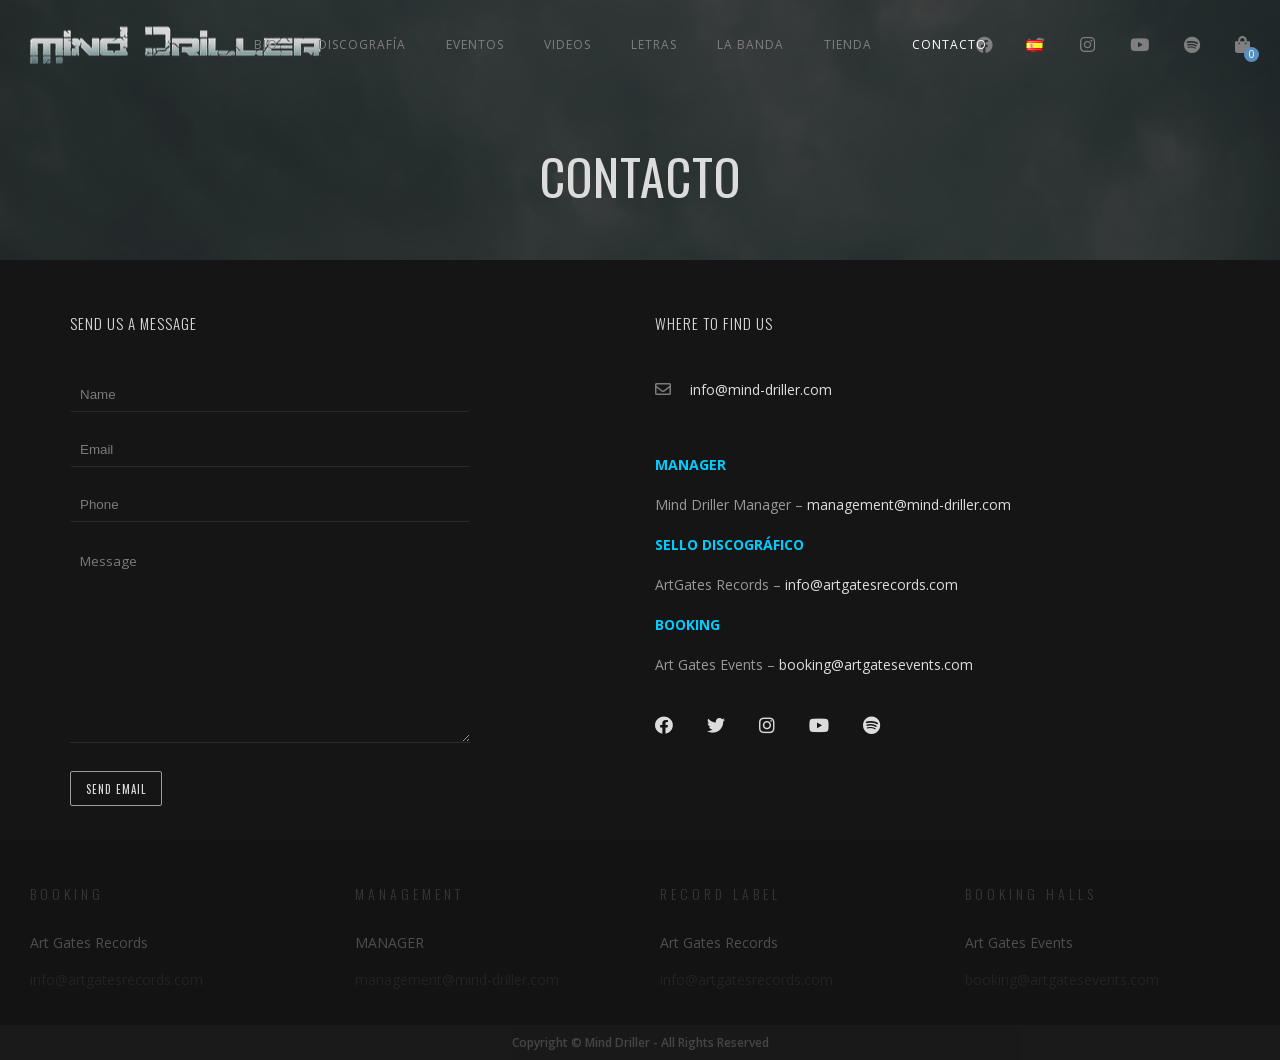 The image size is (1280, 1060). I want to click on Videos, so click(567, 44).